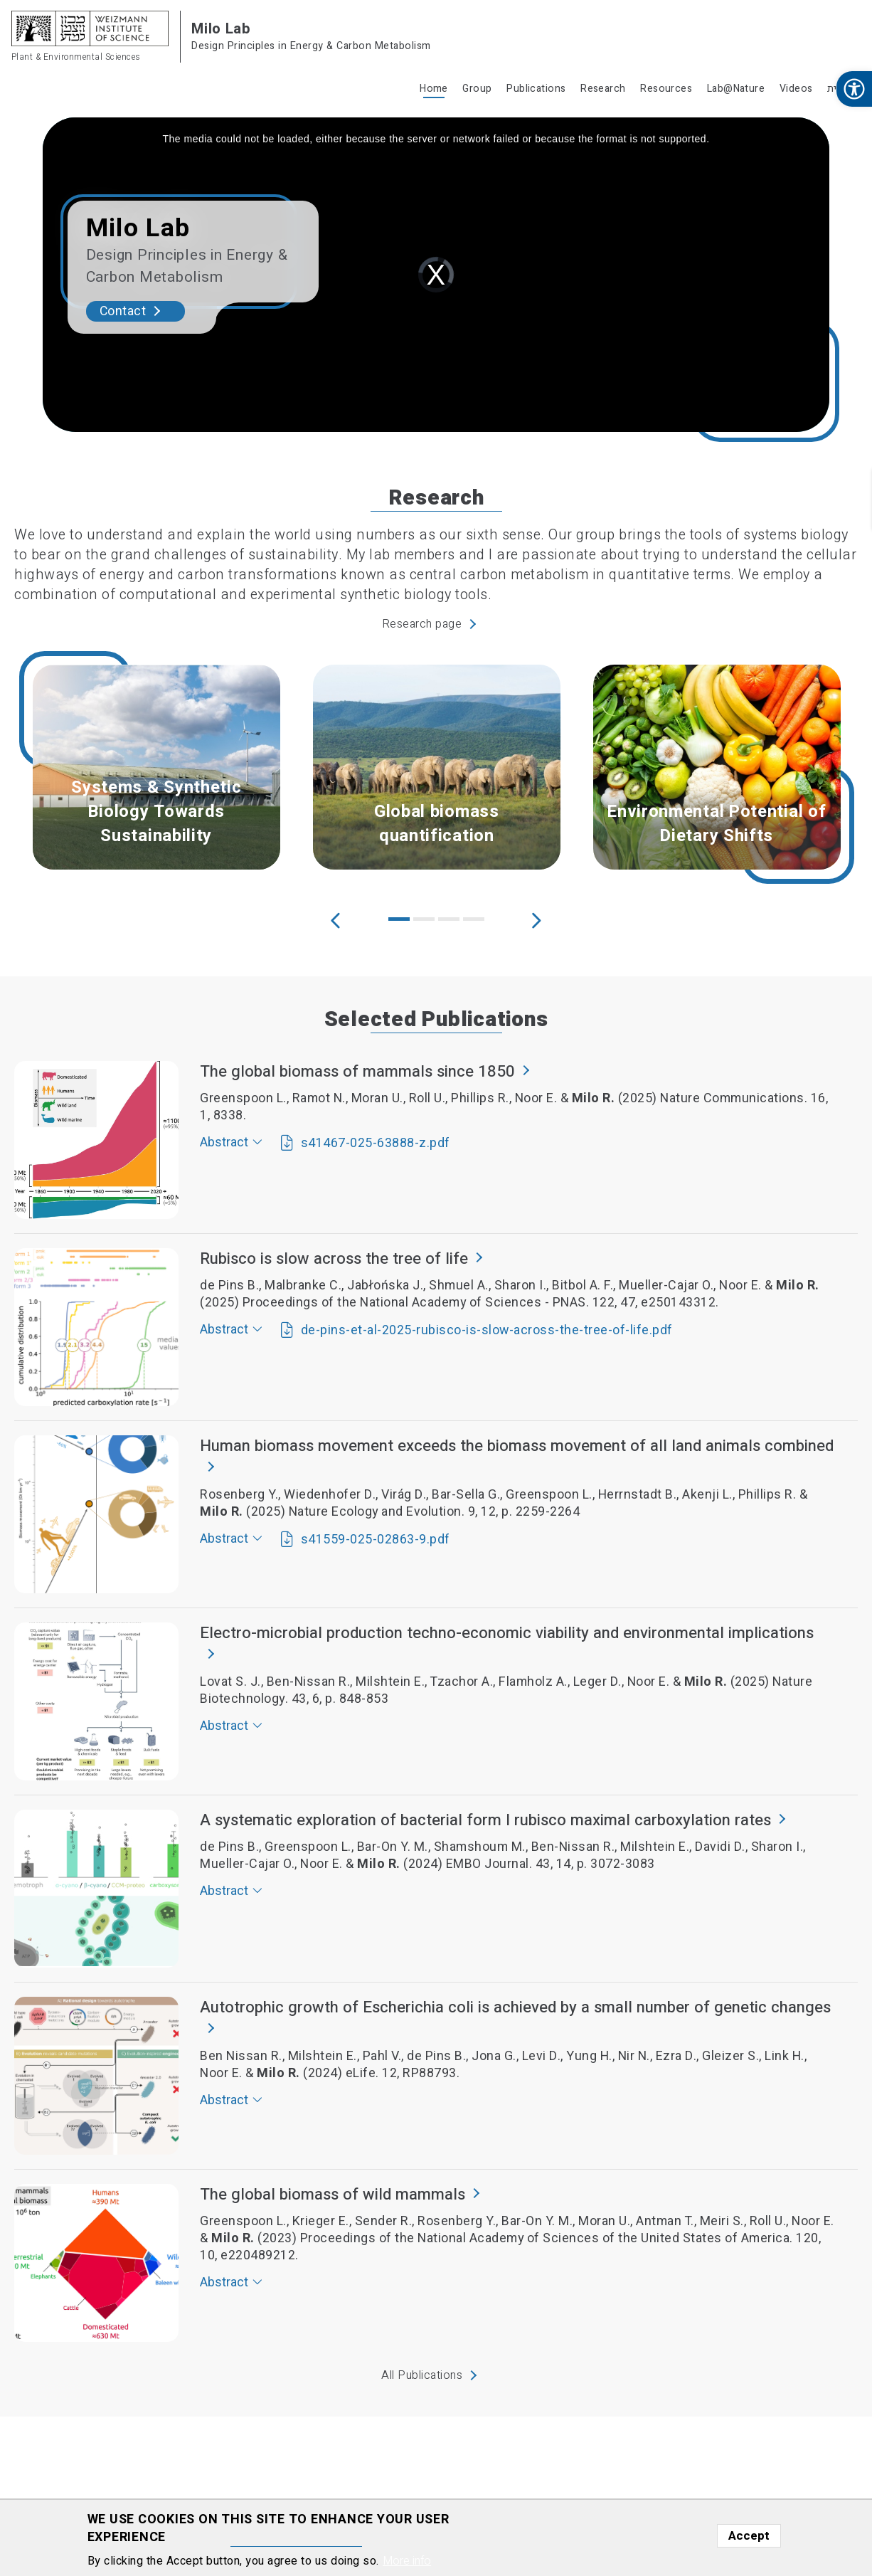 This screenshot has width=872, height=2576. Describe the element at coordinates (487, 1330) in the screenshot. I see `de-pins-et-al-2025-rubisco-is-slow-across-the-tree-of-life.pdf` at that location.